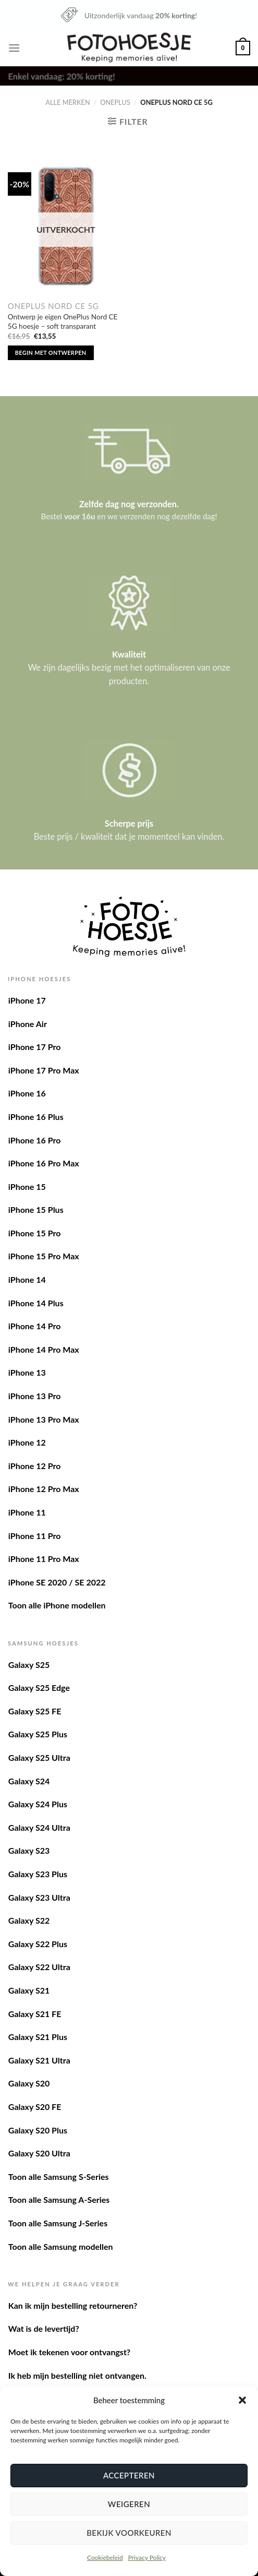 The height and width of the screenshot is (2576, 258). I want to click on Begin met ontwerpen [Lees meer over “Ontwerp je eigen OnePlus Nord CE 5G hoesje - soft transparant”], so click(51, 352).